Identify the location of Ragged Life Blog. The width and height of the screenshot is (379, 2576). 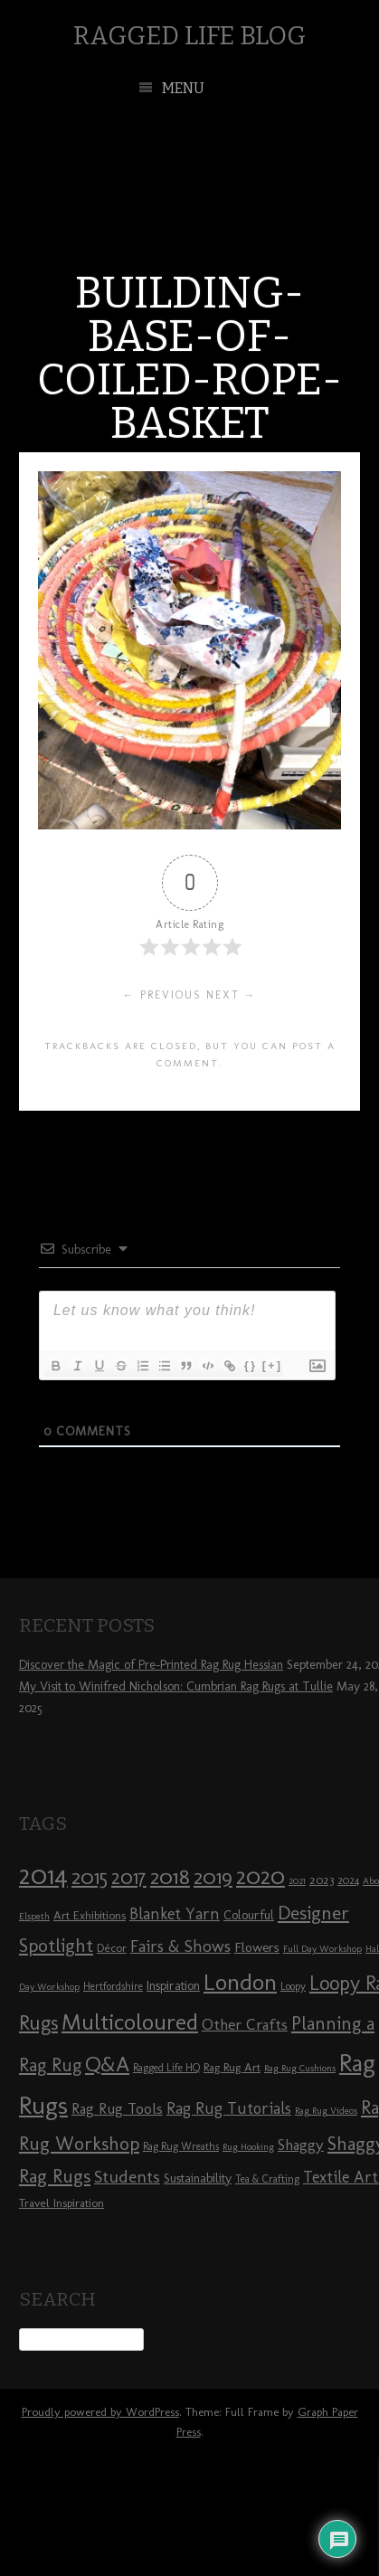
(189, 36).